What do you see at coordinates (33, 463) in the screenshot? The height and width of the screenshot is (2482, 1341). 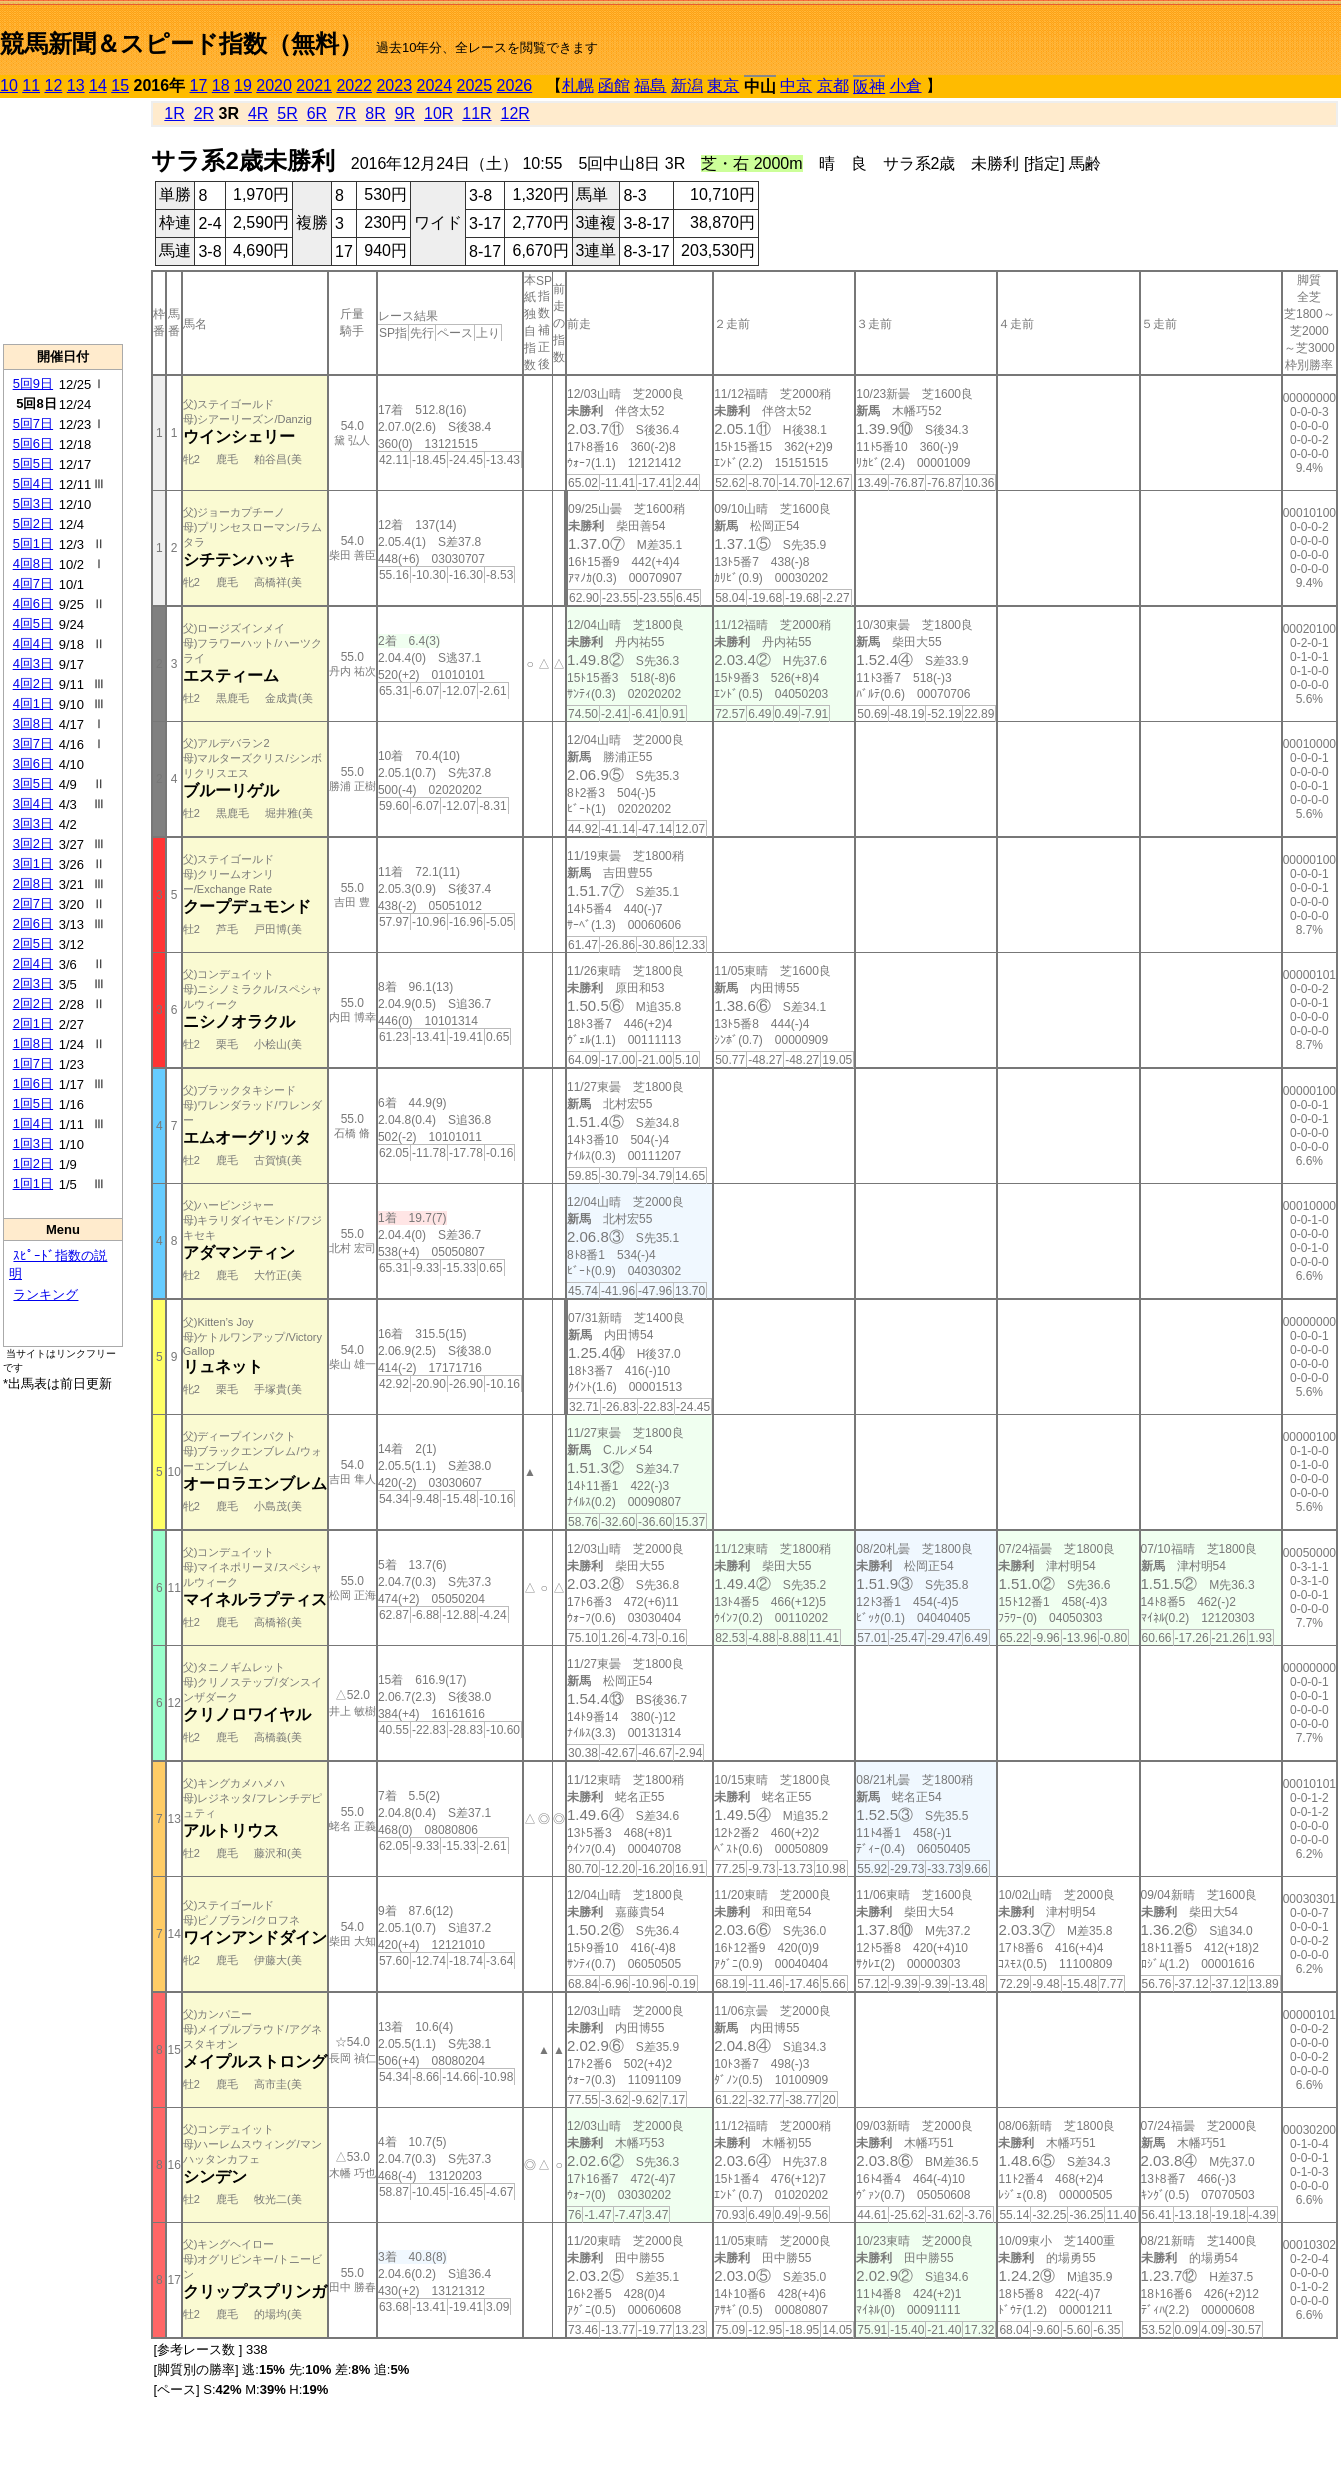 I see `5回5日` at bounding box center [33, 463].